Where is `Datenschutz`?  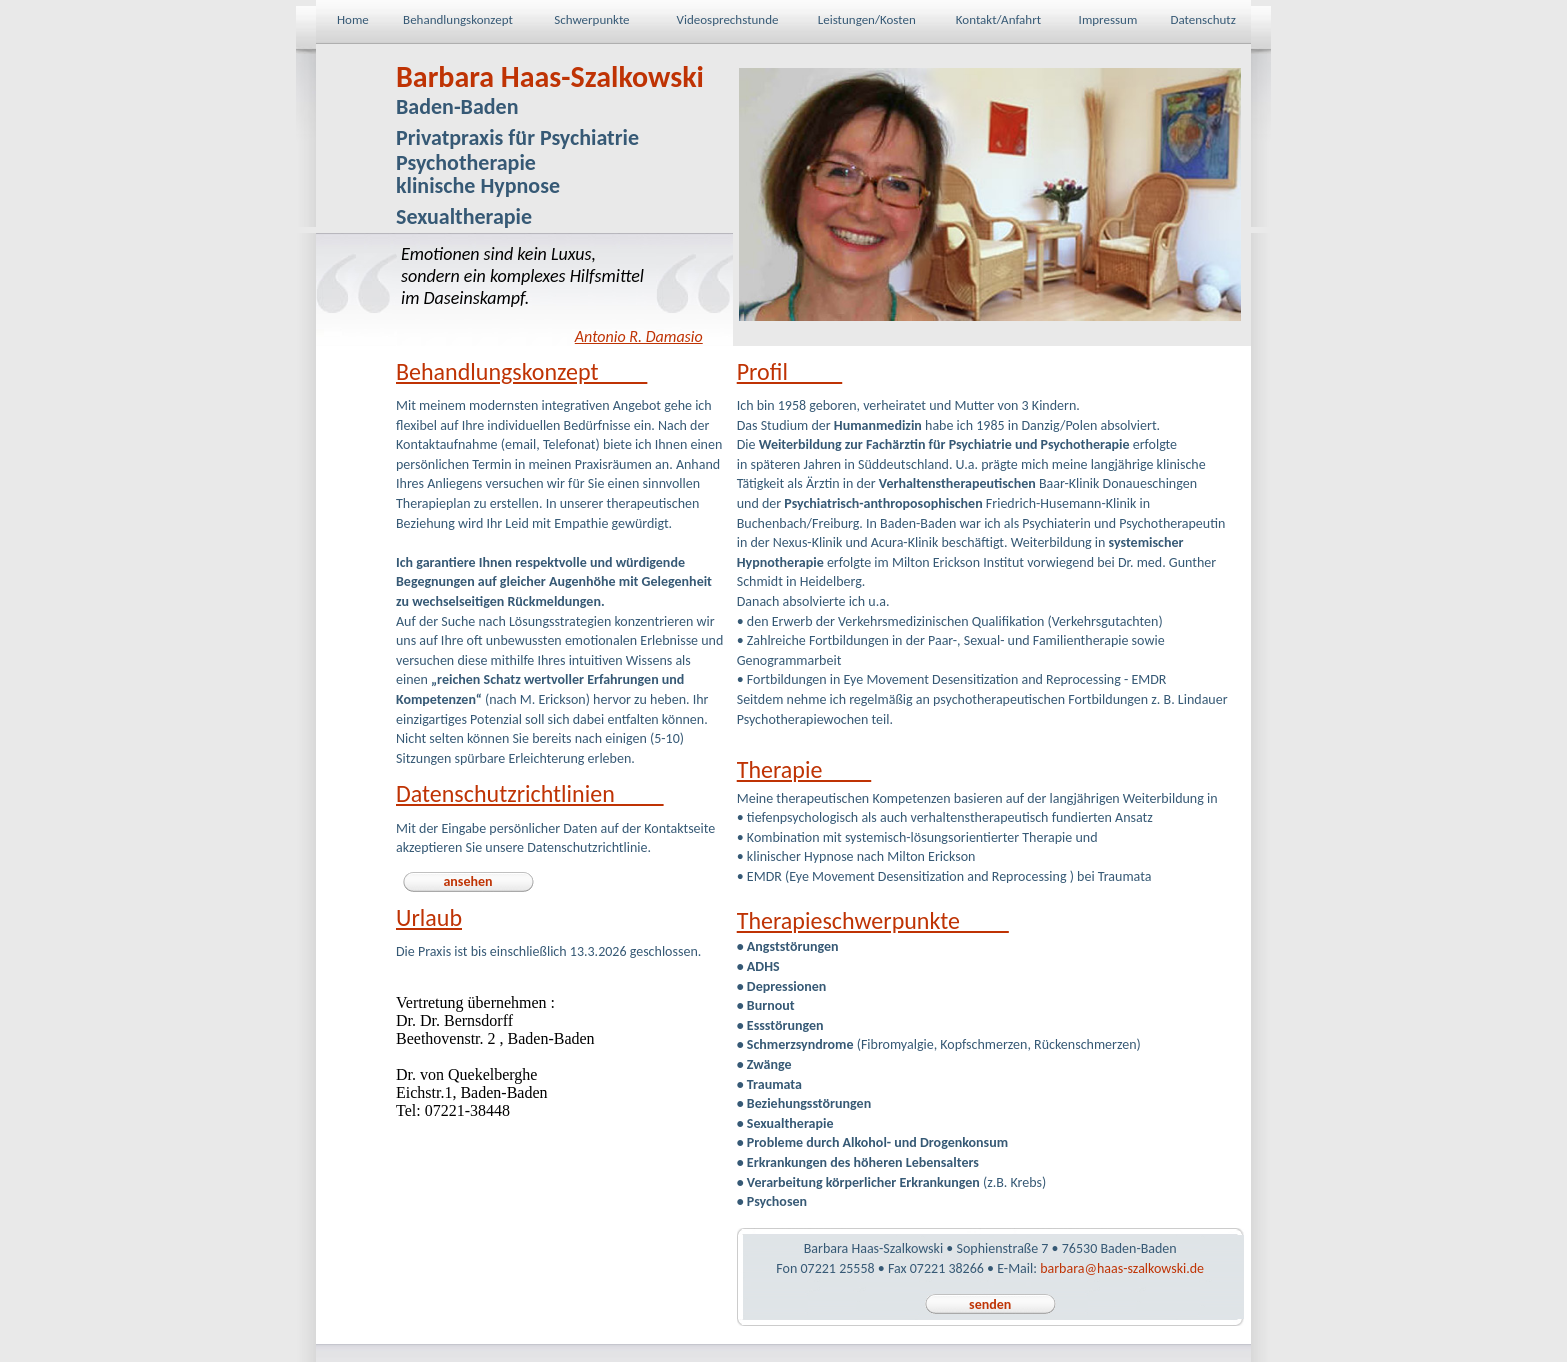 Datenschutz is located at coordinates (1202, 19).